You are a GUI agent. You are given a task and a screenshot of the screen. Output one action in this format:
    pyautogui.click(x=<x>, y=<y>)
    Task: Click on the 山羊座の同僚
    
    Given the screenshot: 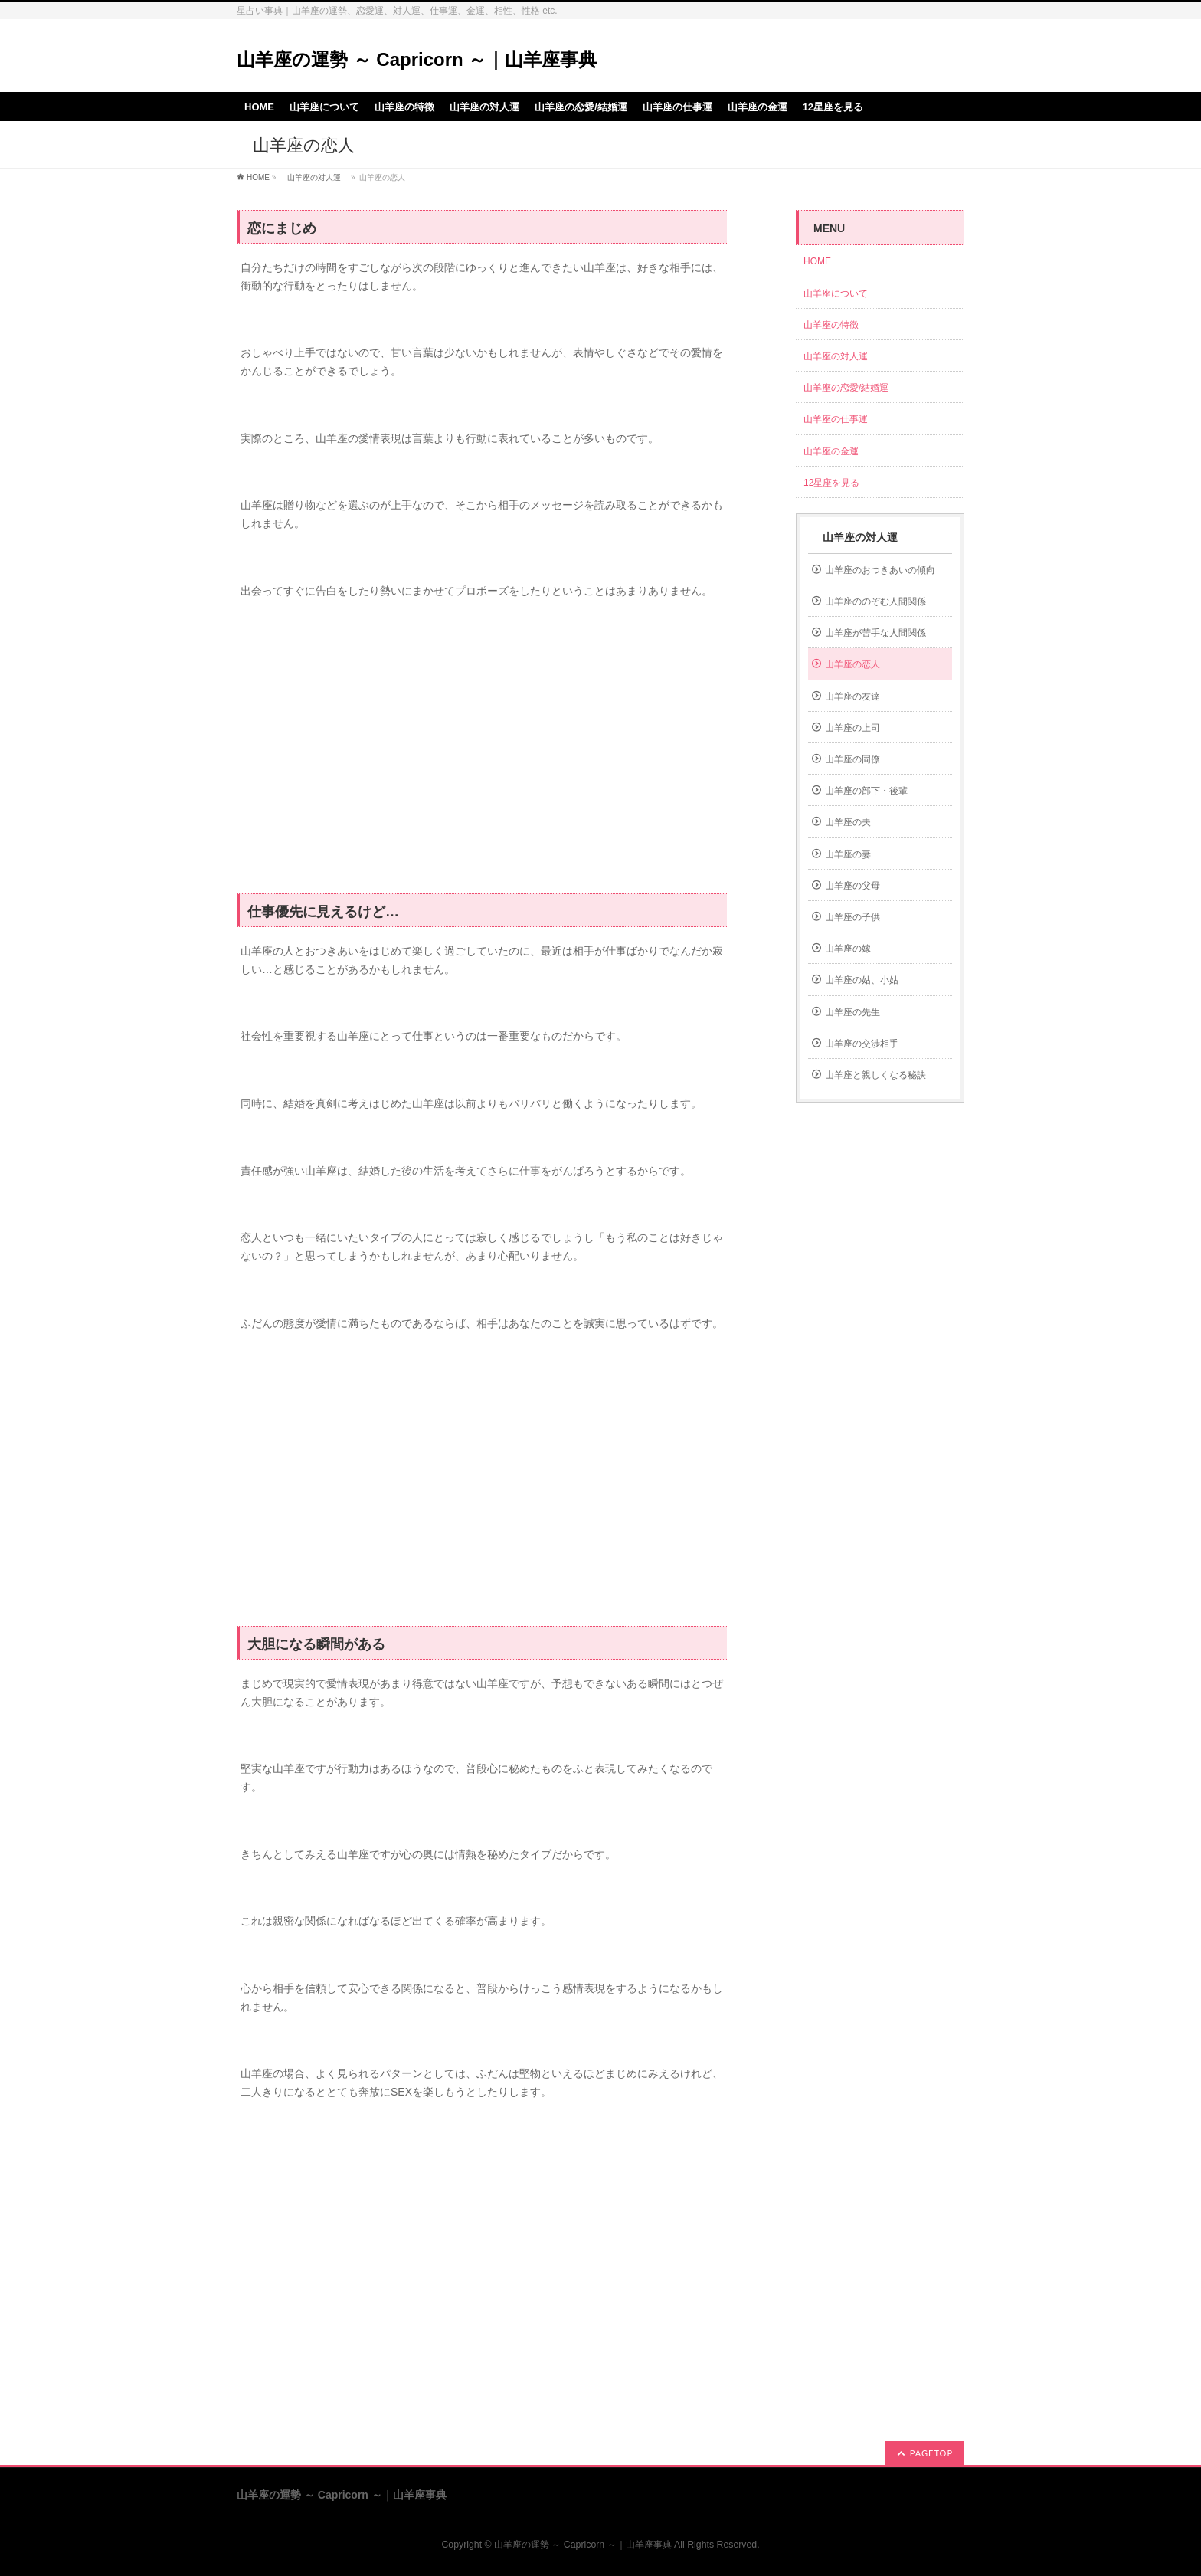 What is the action you would take?
    pyautogui.click(x=852, y=759)
    